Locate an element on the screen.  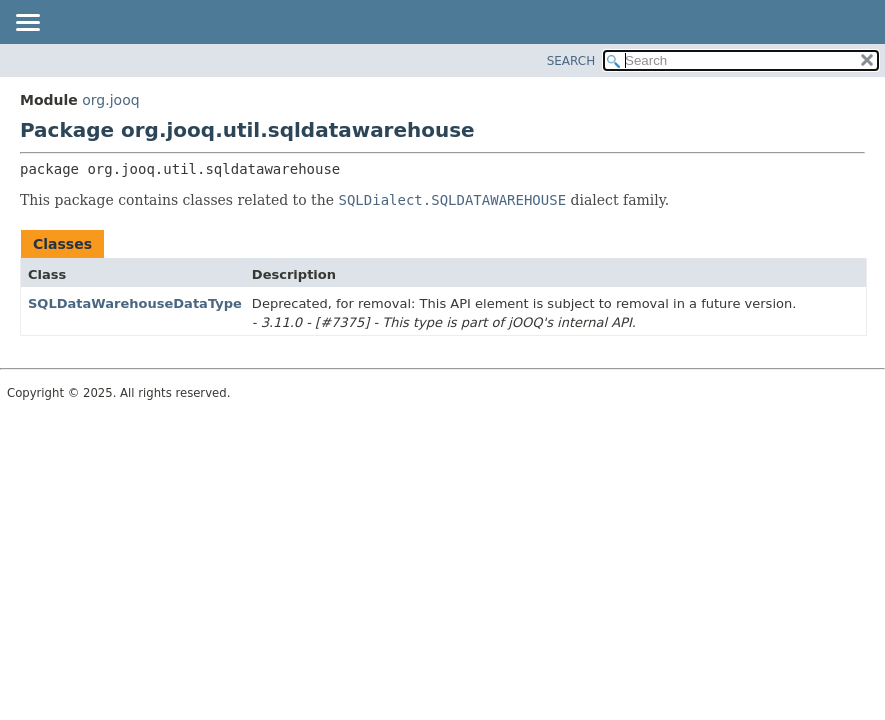
[Toggle navigation links] is located at coordinates (27, 24).